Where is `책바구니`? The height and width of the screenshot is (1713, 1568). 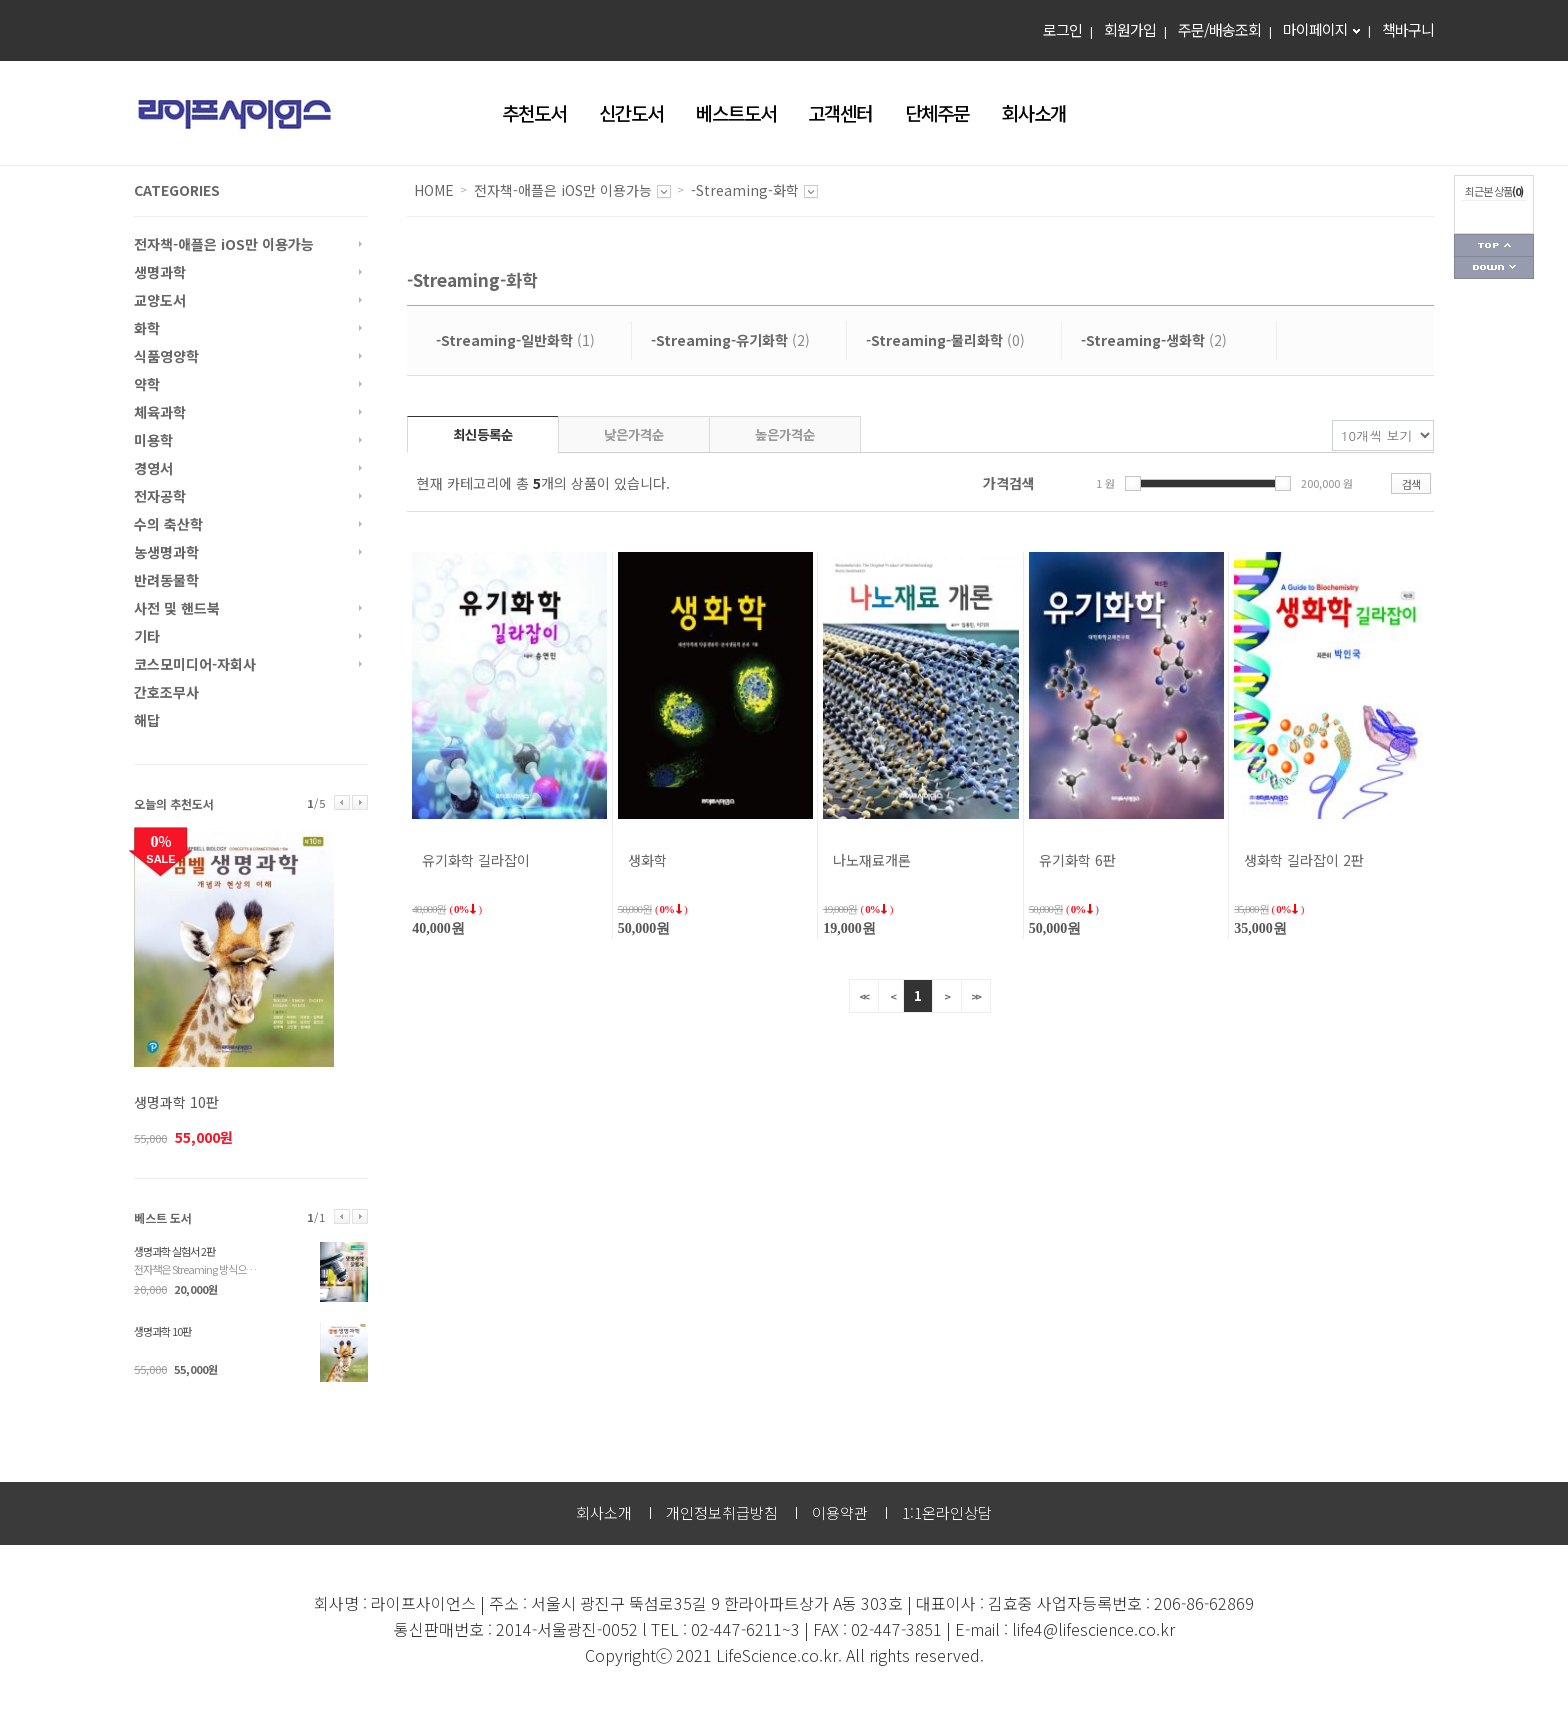
책바구니 is located at coordinates (1408, 29).